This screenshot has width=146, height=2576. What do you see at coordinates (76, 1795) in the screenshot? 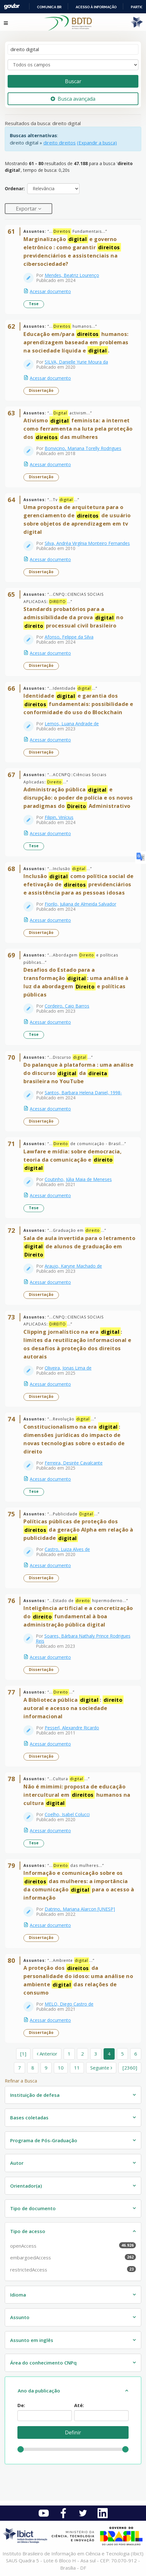
I see `Não é mimimi: proposta de educação intercultural em humanos na cultura` at bounding box center [76, 1795].